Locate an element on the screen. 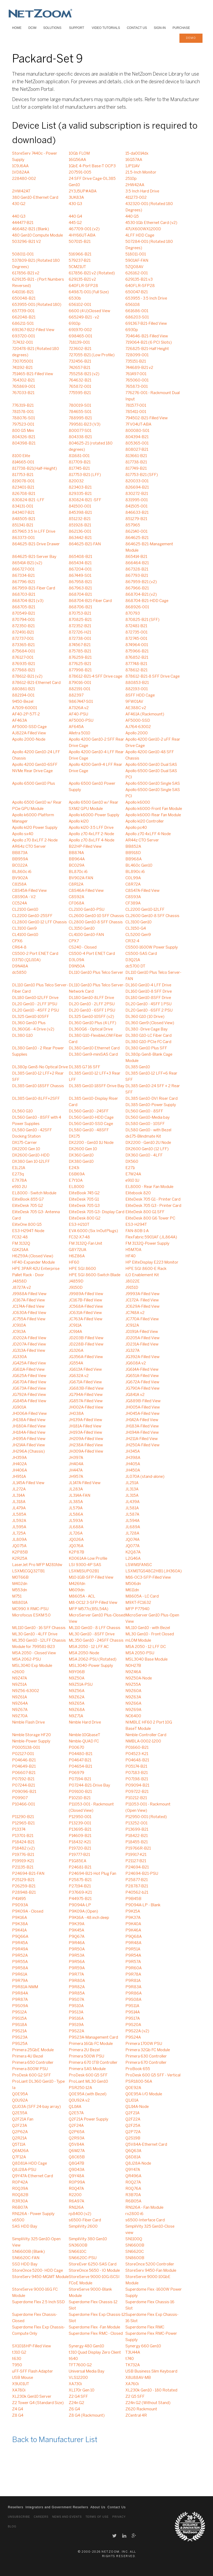 The height and width of the screenshot is (2576, 213). DL20 Gen10 - 6SFF 1 PSU is located at coordinates (92, 1010).